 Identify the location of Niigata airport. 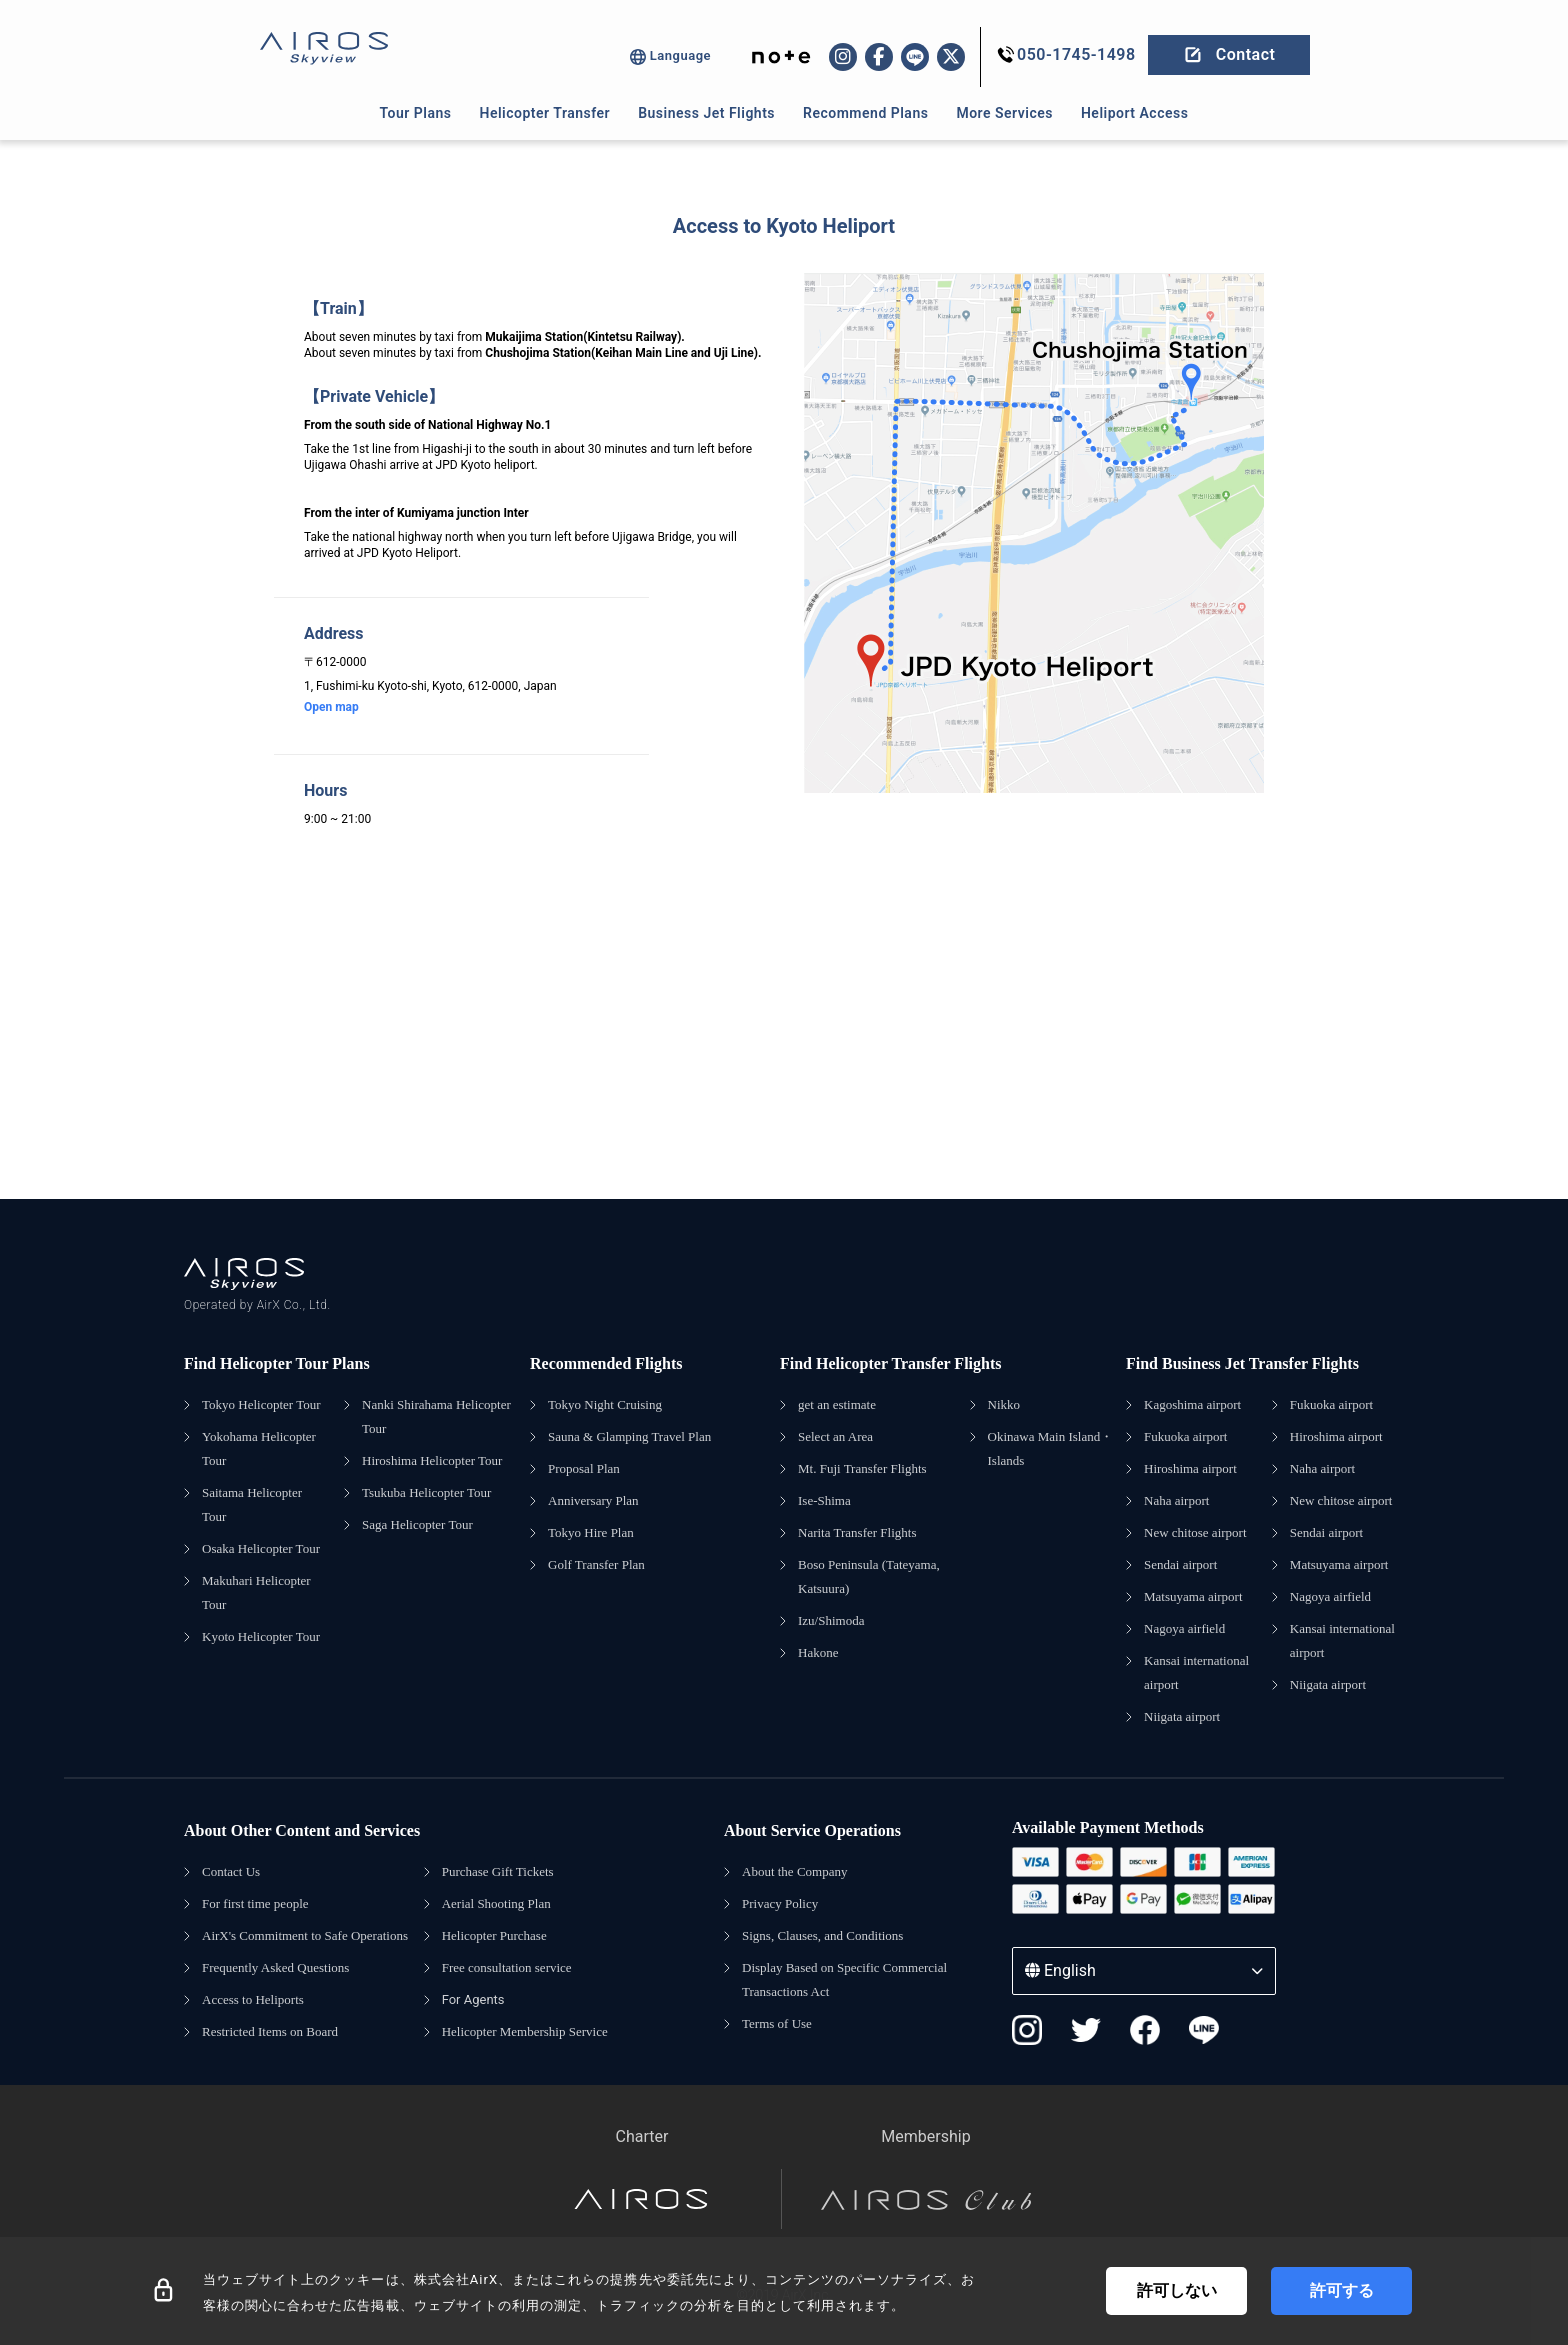
(1182, 1716).